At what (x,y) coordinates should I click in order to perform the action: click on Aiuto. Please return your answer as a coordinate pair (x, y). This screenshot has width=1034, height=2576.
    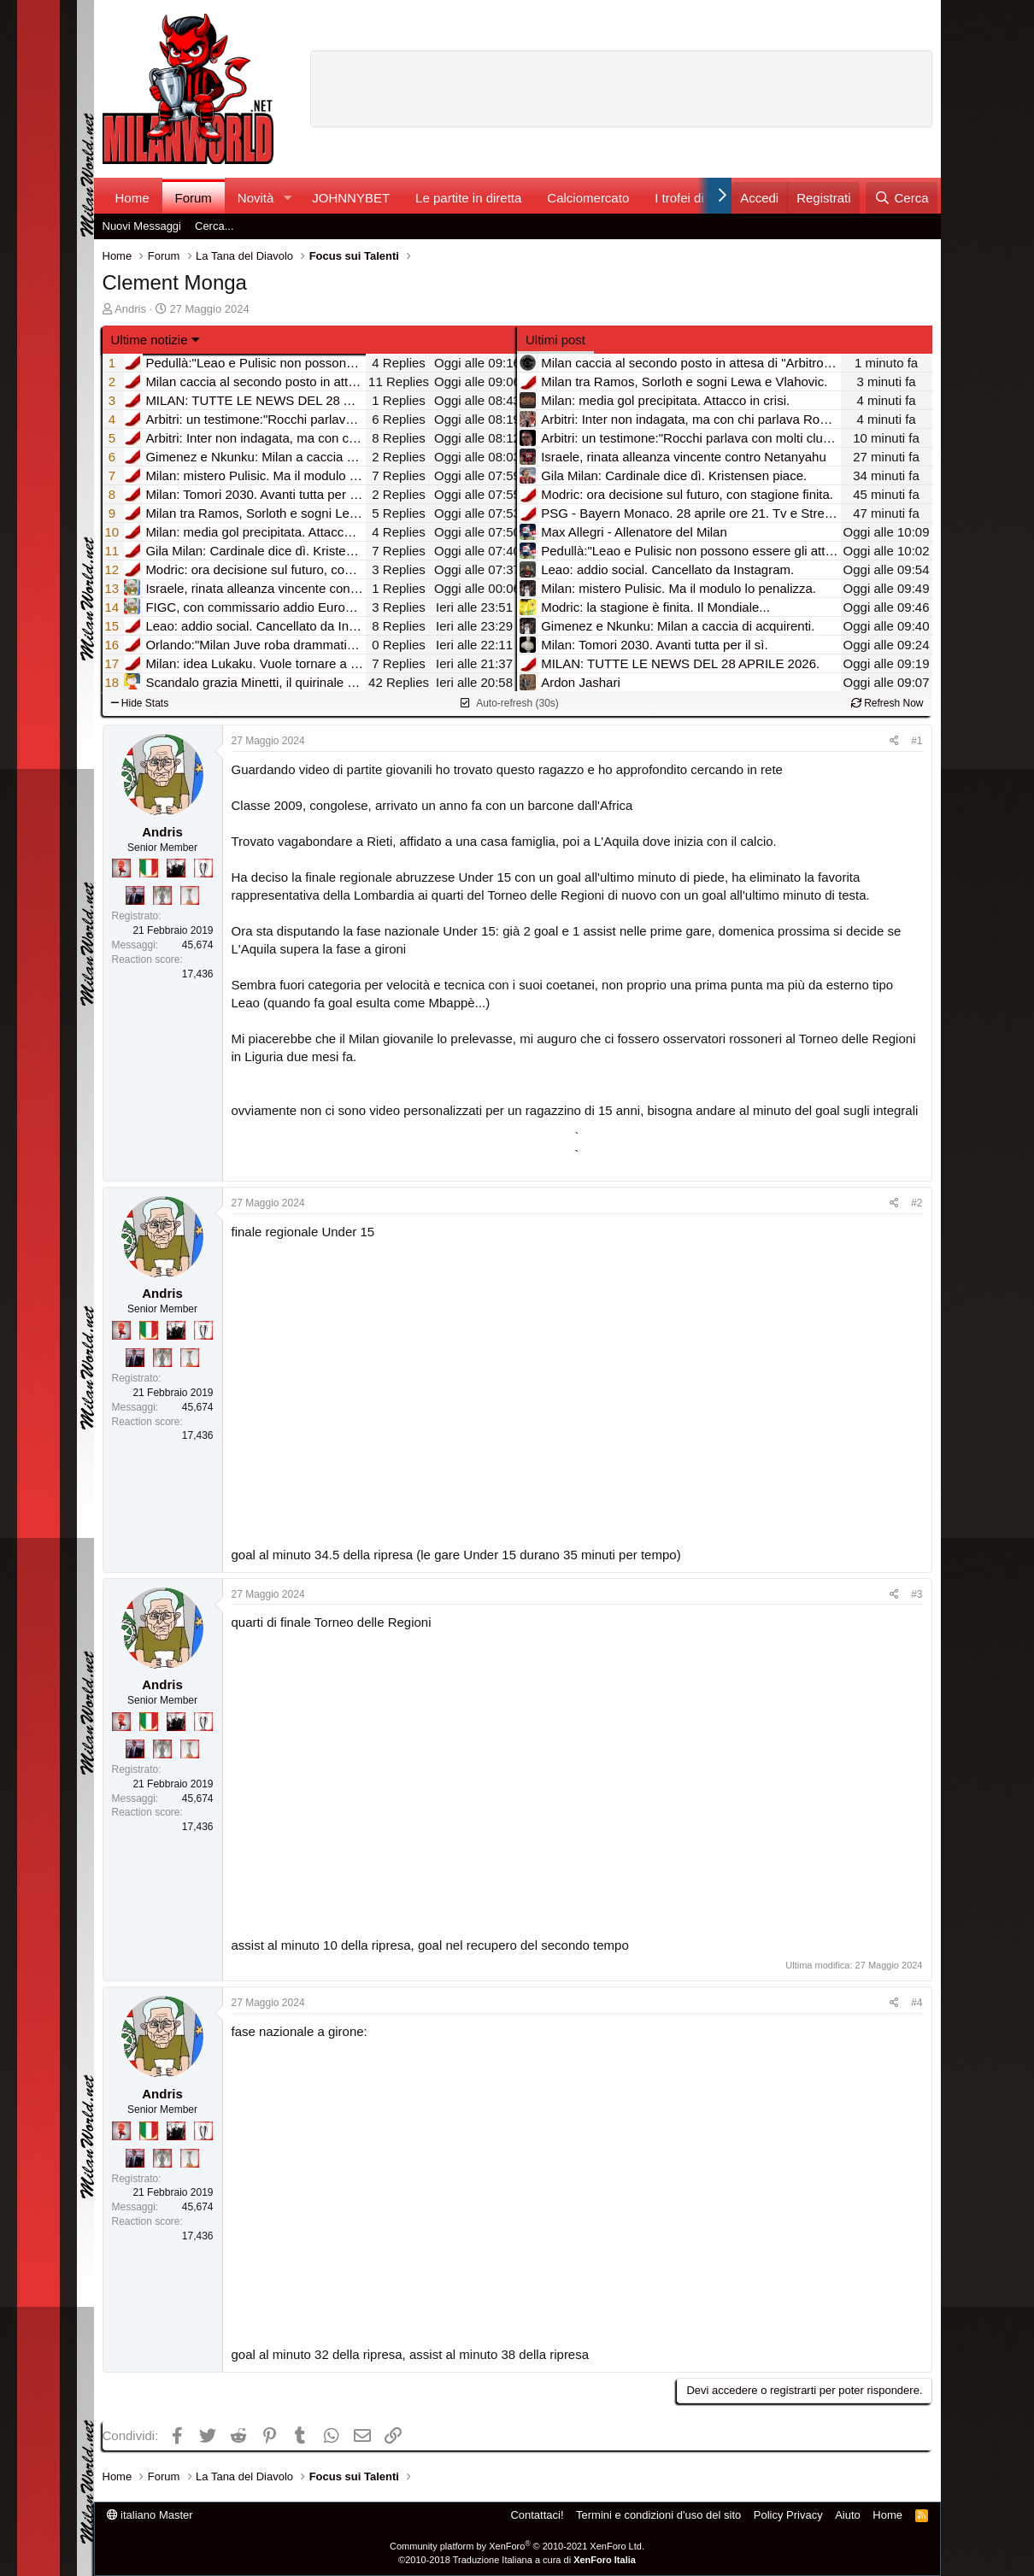
    Looking at the image, I should click on (848, 2515).